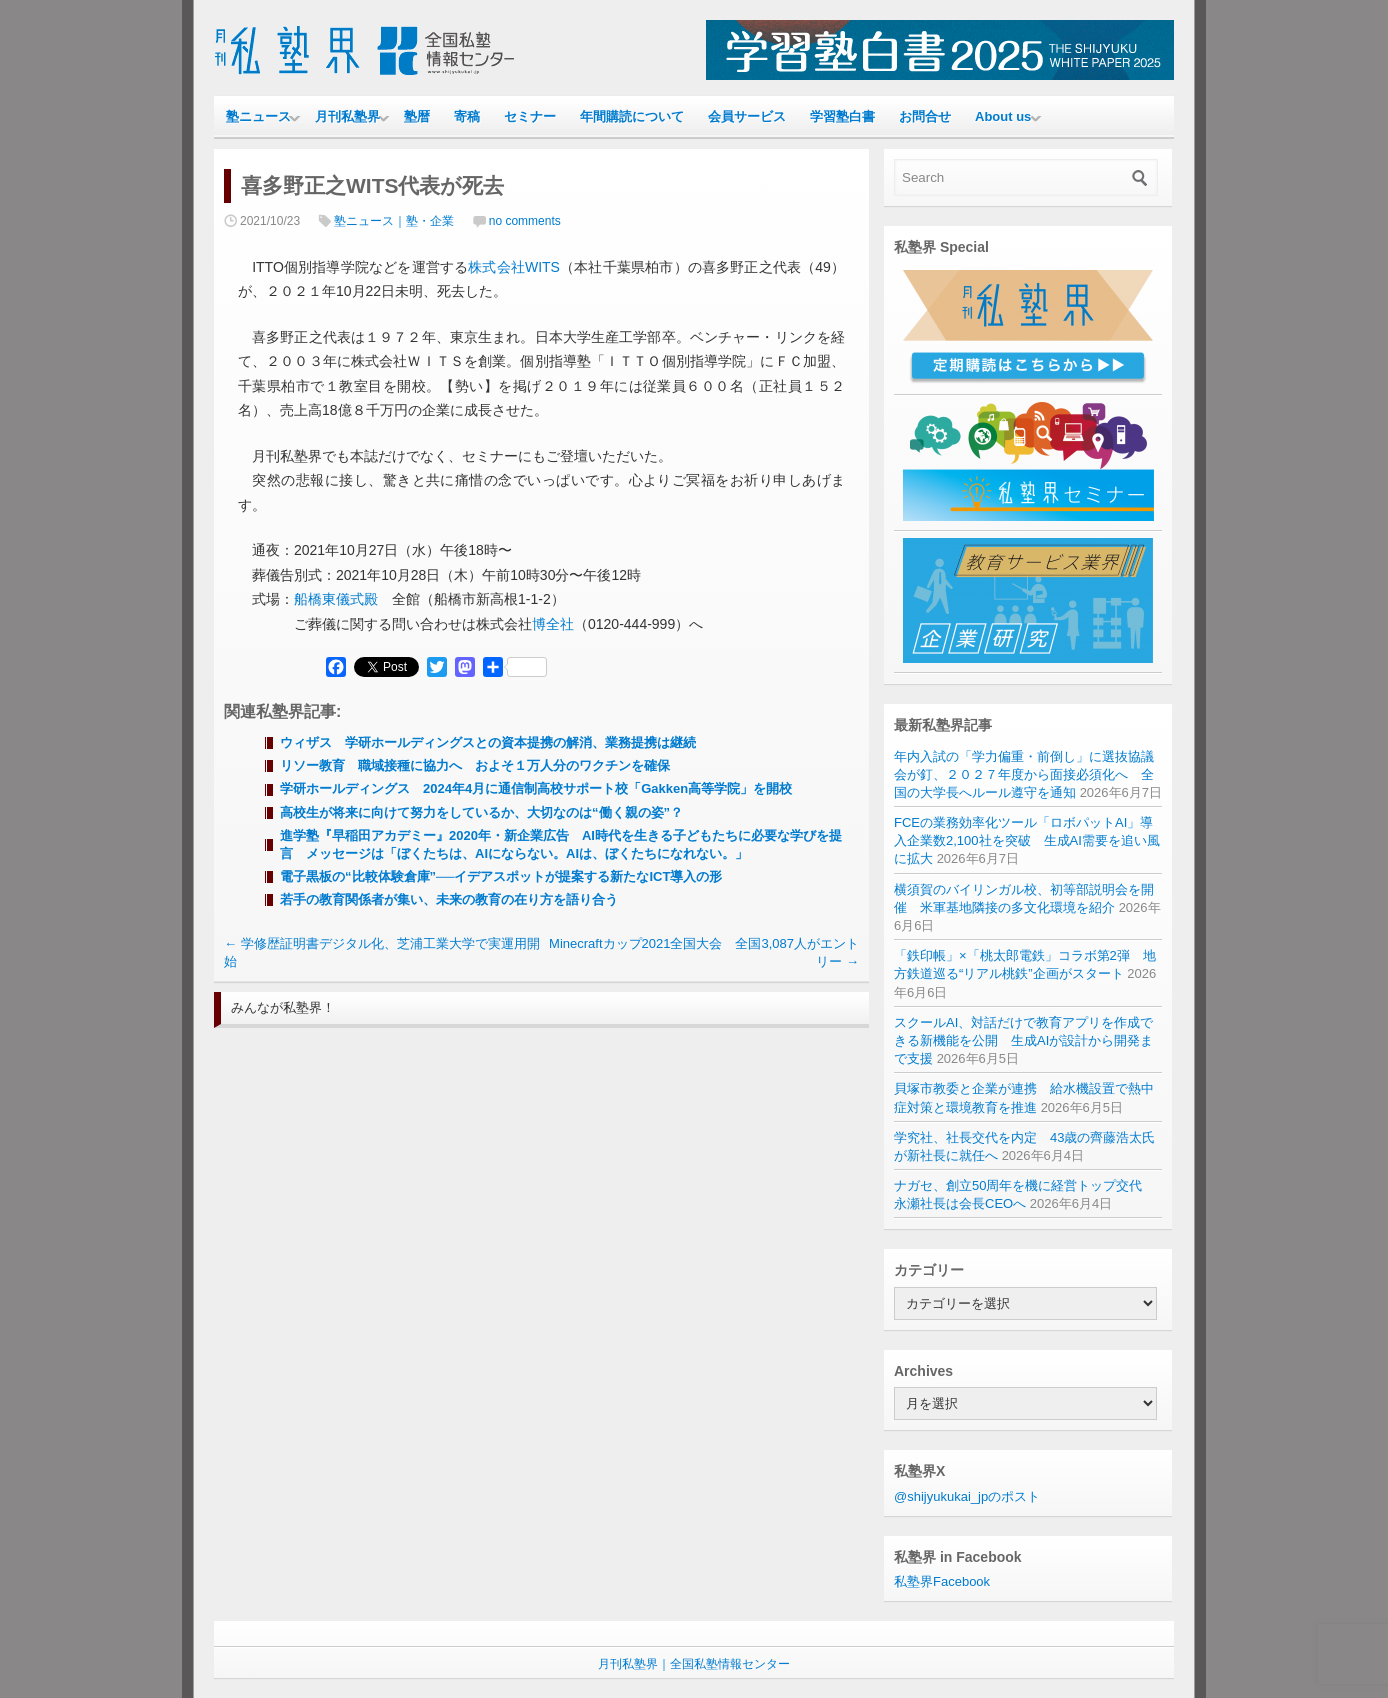 Image resolution: width=1388 pixels, height=1698 pixels. Describe the element at coordinates (747, 116) in the screenshot. I see `会員サービス` at that location.